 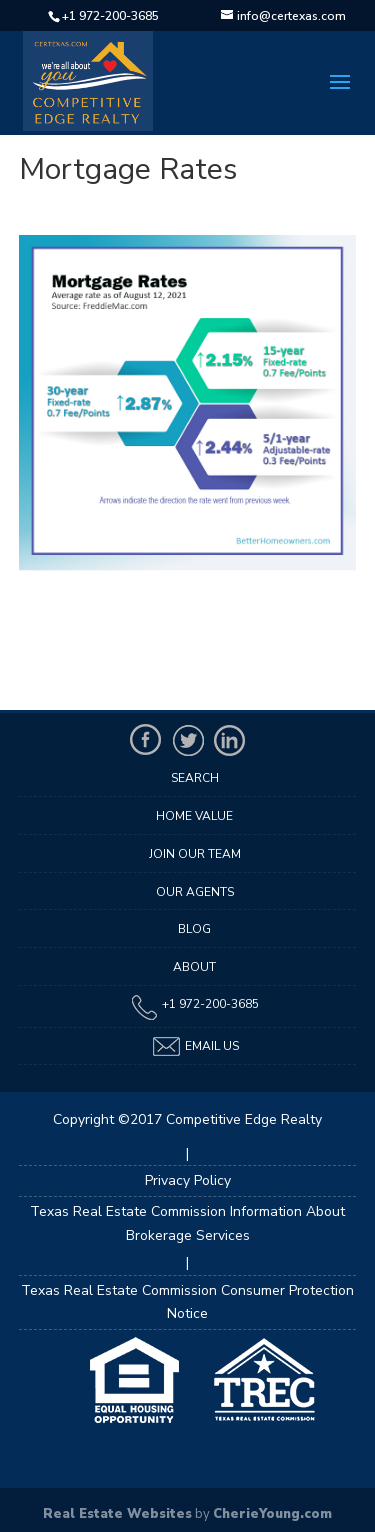 What do you see at coordinates (110, 16) in the screenshot?
I see `+1 972-200-3685` at bounding box center [110, 16].